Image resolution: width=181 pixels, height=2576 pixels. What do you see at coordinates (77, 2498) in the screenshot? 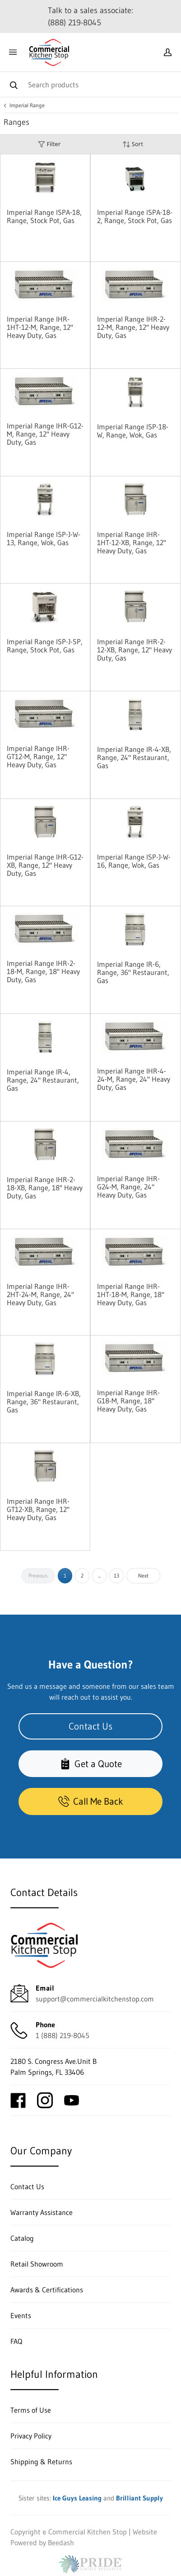
I see `Ice Guys Leasing` at bounding box center [77, 2498].